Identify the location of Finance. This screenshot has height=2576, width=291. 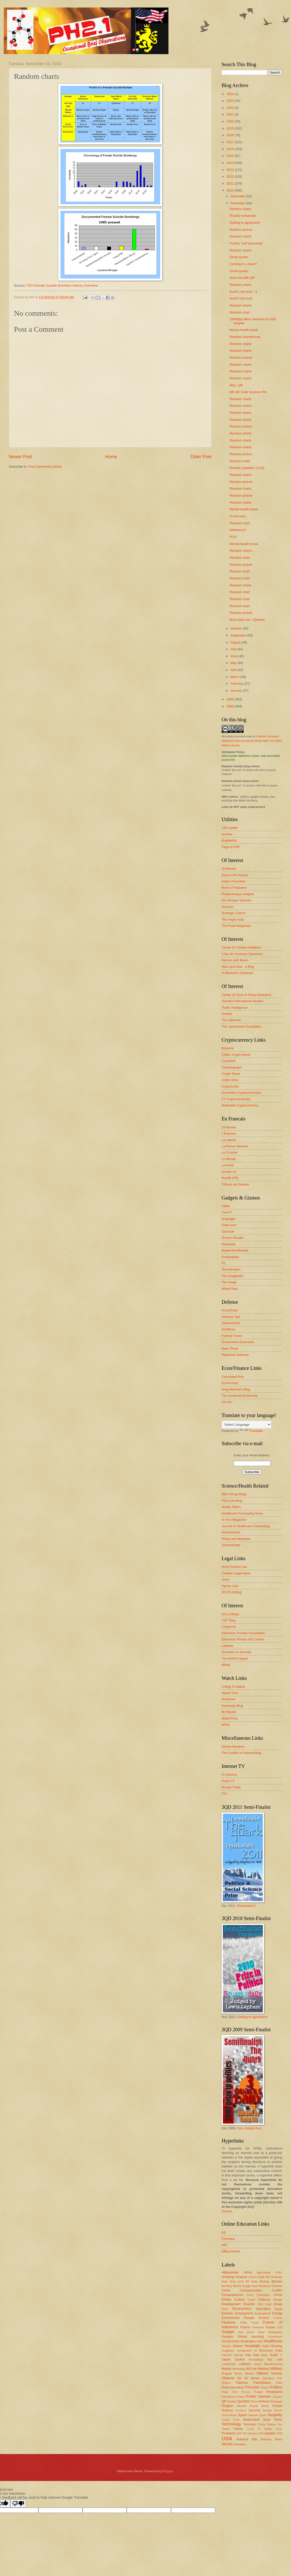
(228, 2322).